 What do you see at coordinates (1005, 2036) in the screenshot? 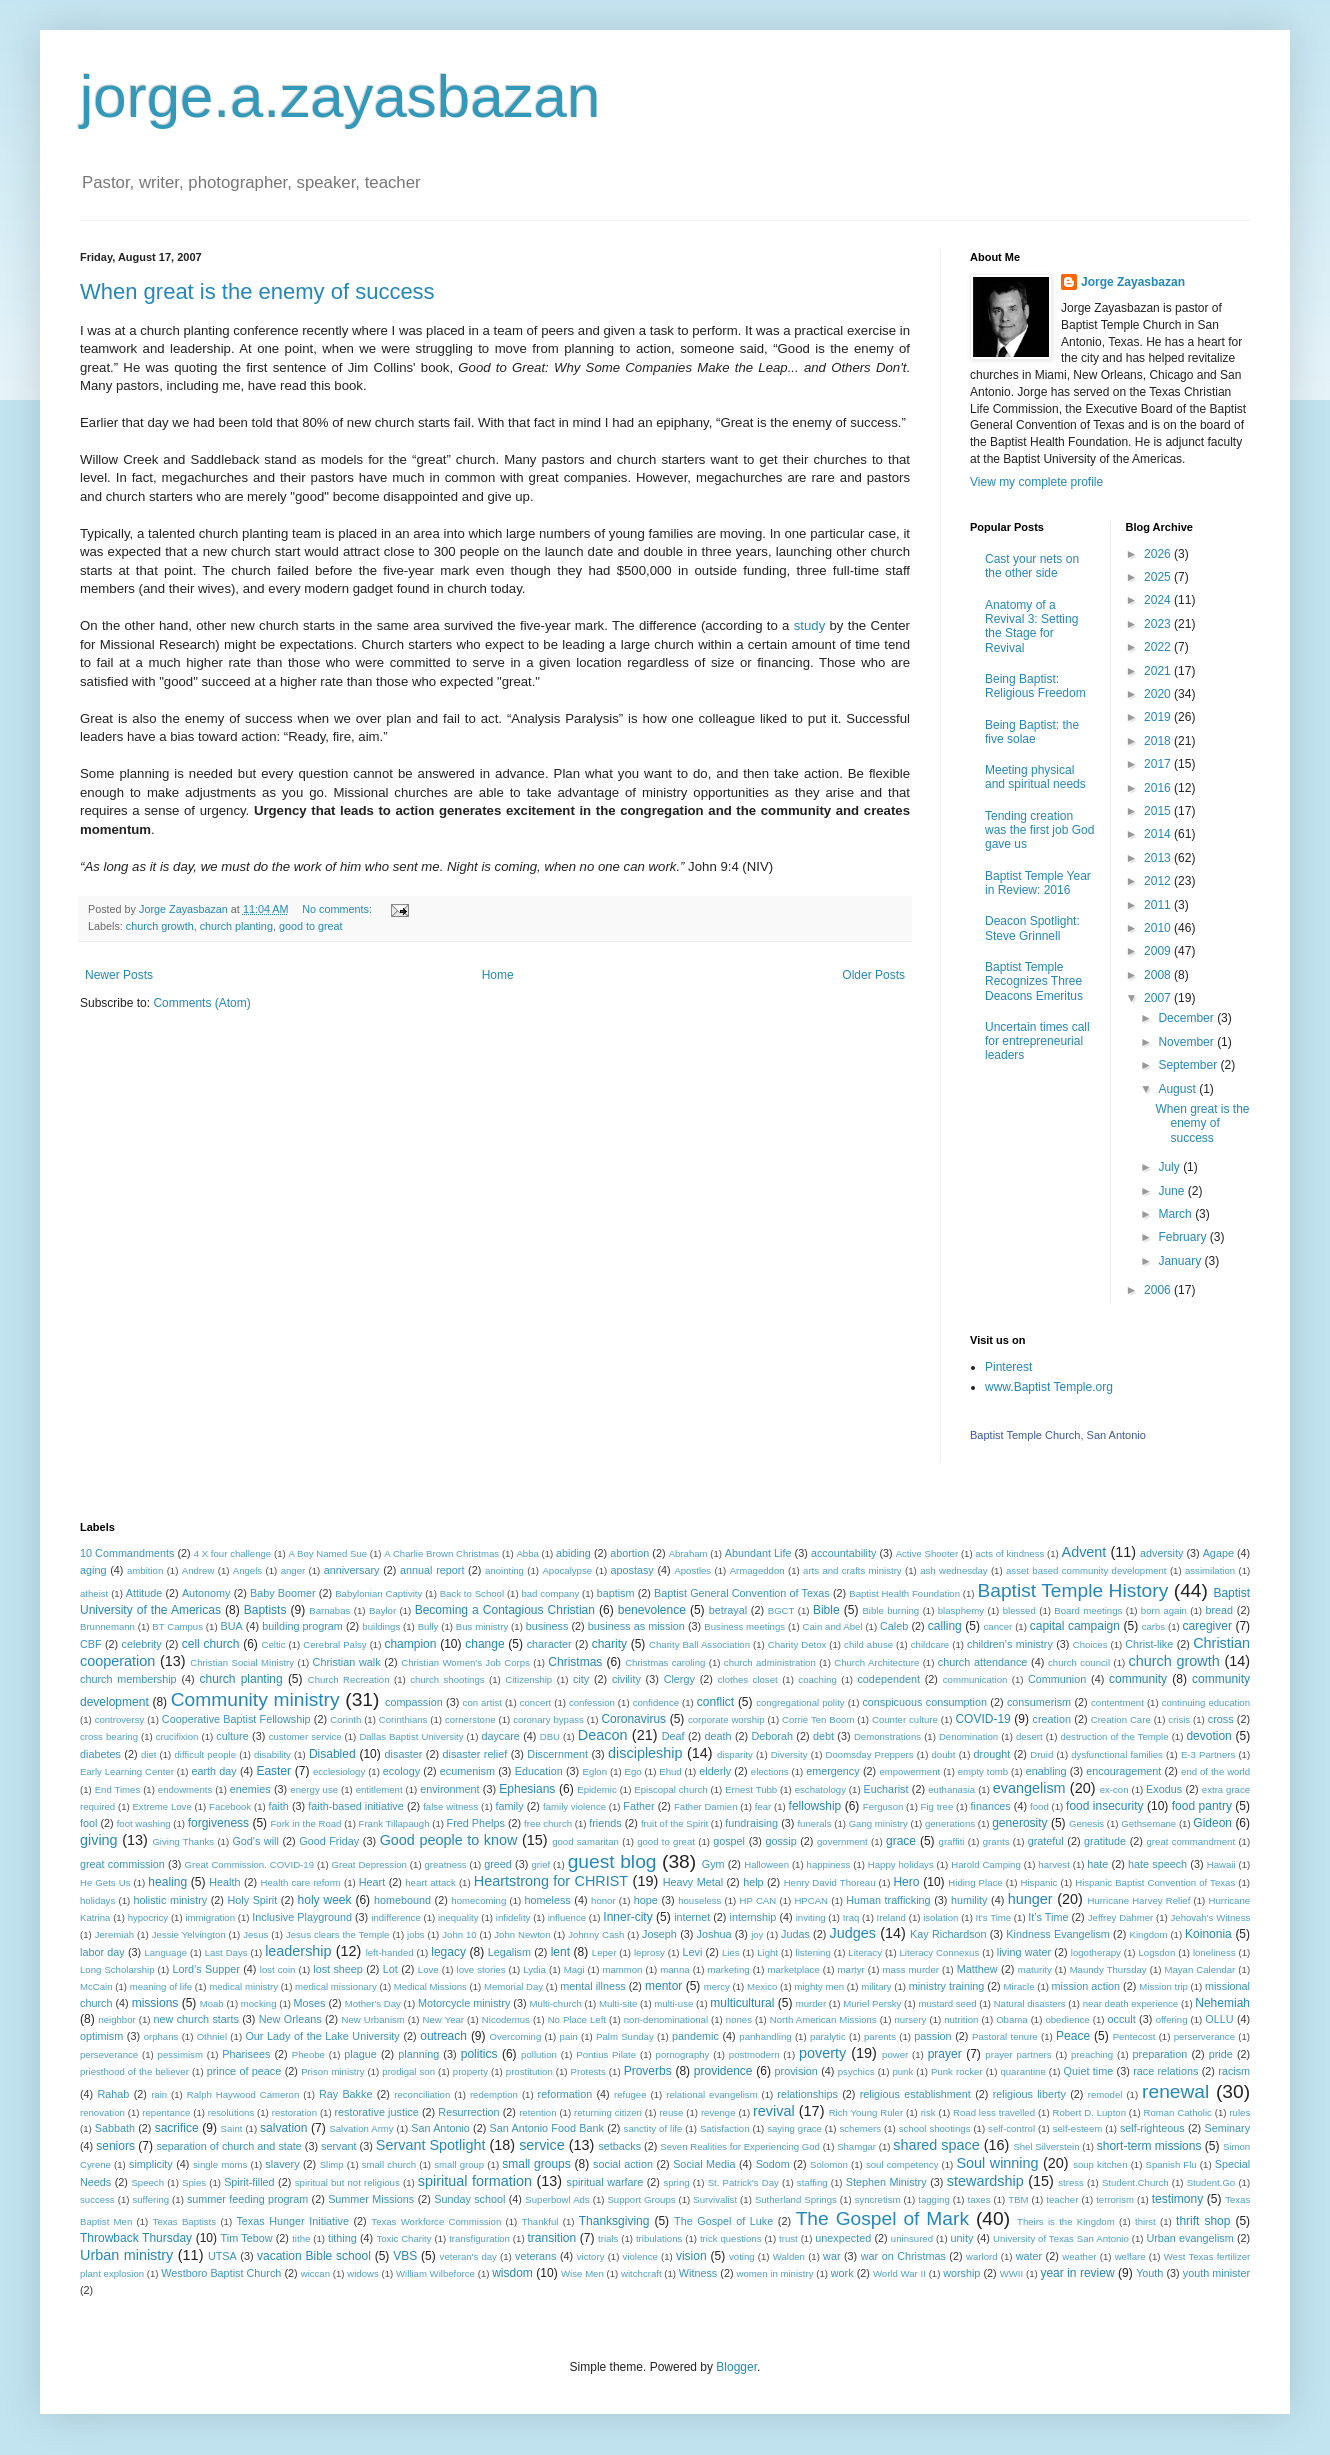
I see `Pastoral tenure` at bounding box center [1005, 2036].